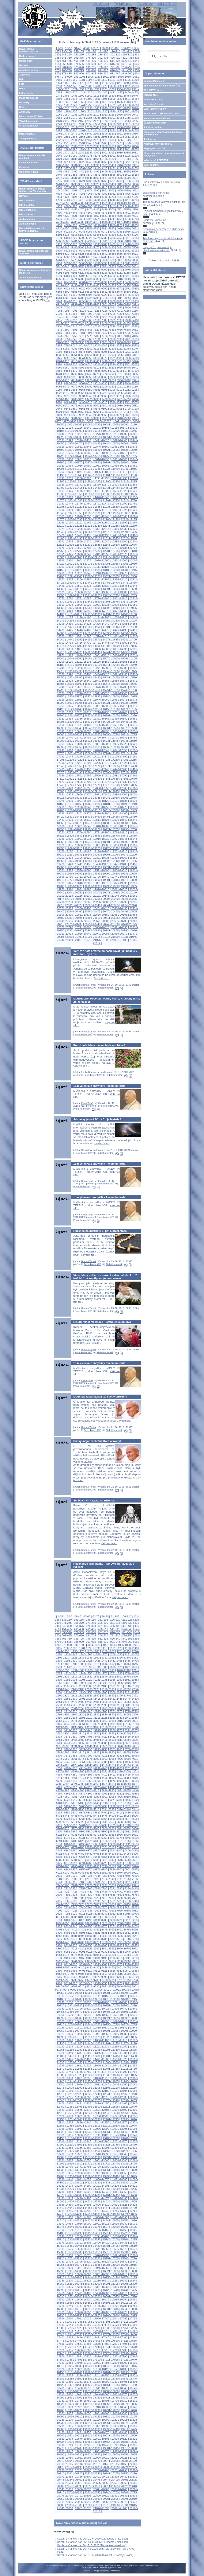 The width and height of the screenshot is (204, 2576). Describe the element at coordinates (131, 174) in the screenshot. I see `3601-3615` at that location.